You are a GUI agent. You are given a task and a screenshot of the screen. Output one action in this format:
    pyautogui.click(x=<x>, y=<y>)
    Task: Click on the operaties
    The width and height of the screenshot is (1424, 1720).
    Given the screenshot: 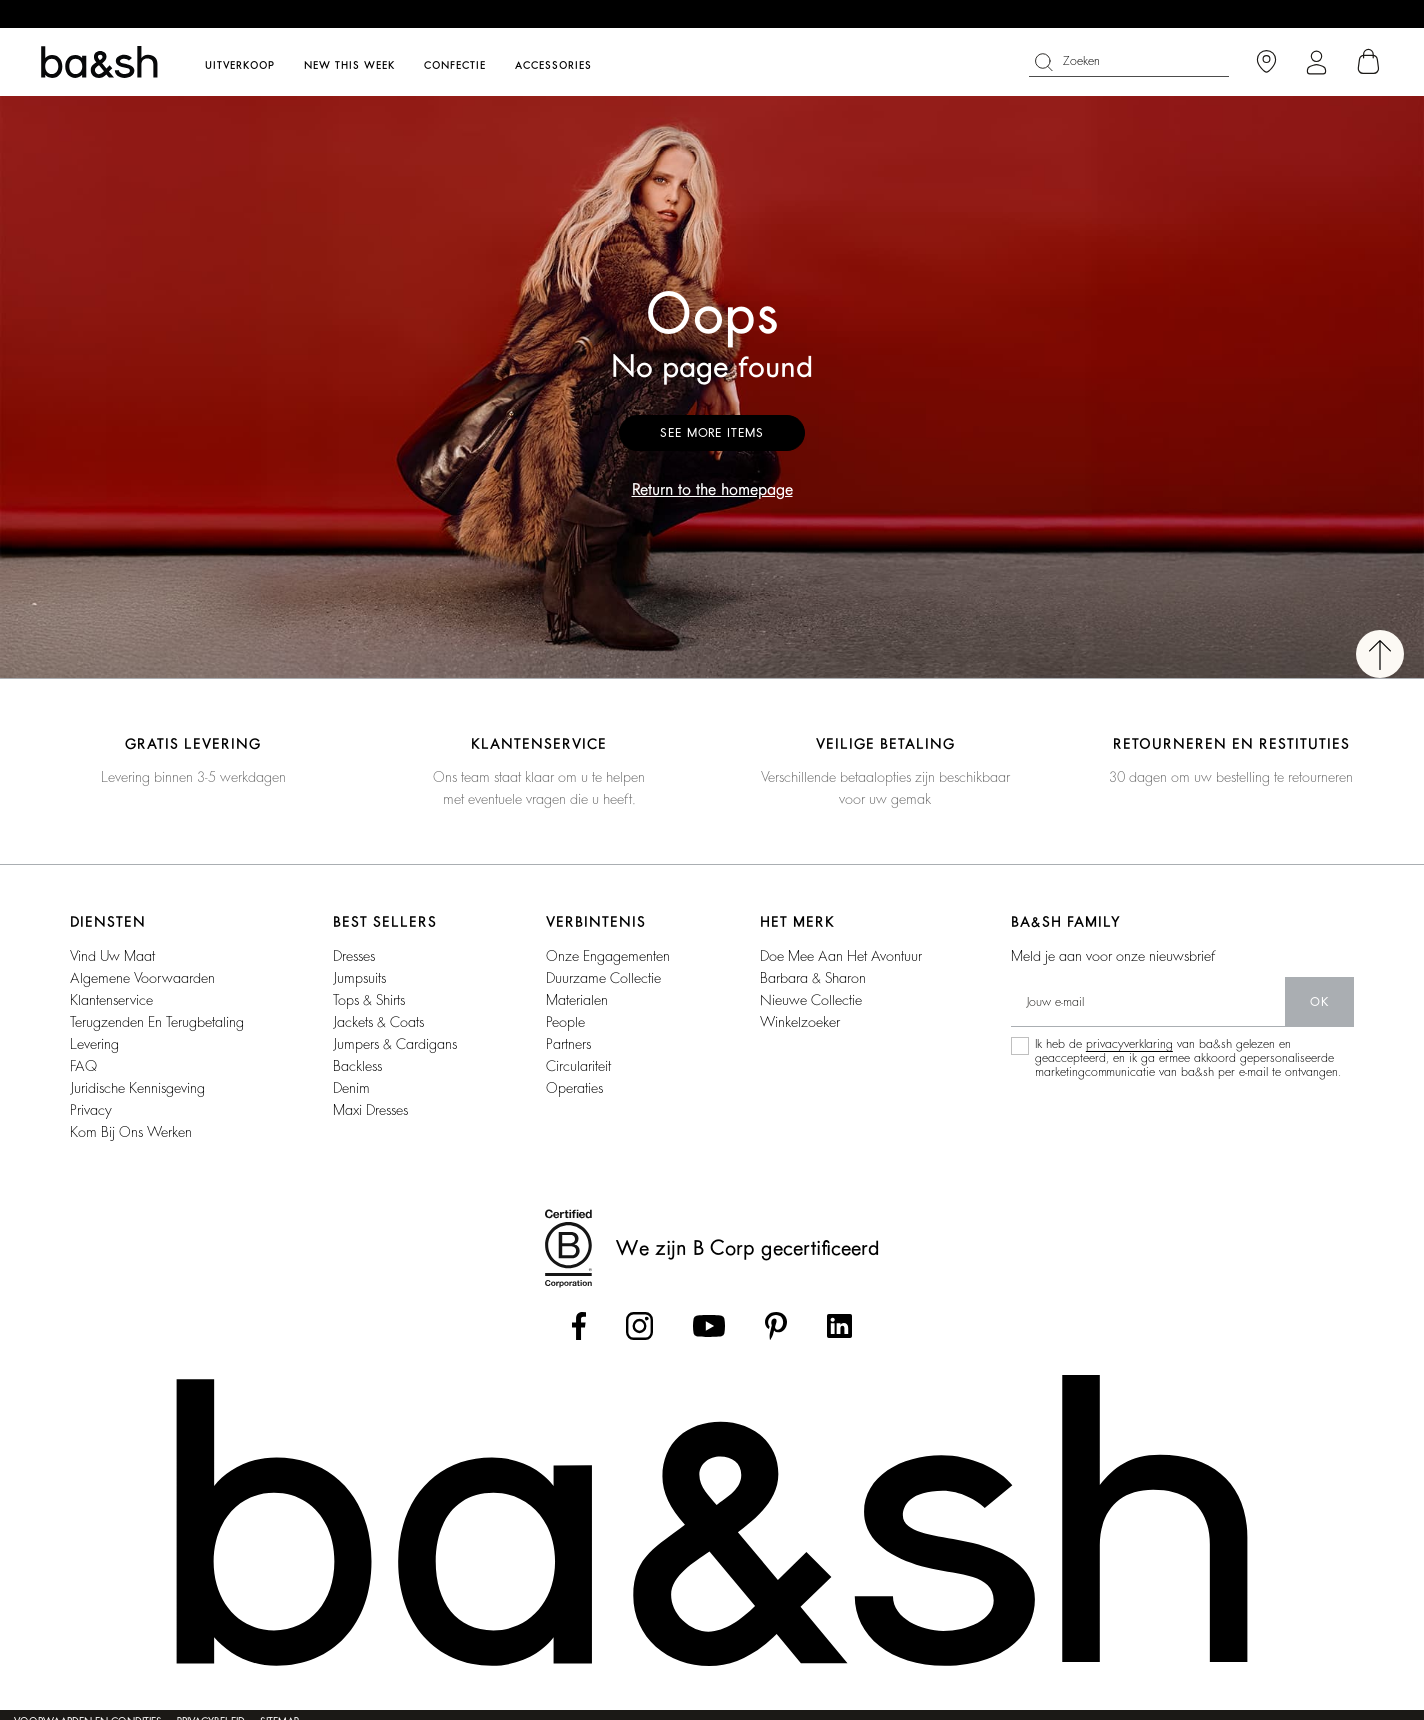 What is the action you would take?
    pyautogui.click(x=574, y=1088)
    